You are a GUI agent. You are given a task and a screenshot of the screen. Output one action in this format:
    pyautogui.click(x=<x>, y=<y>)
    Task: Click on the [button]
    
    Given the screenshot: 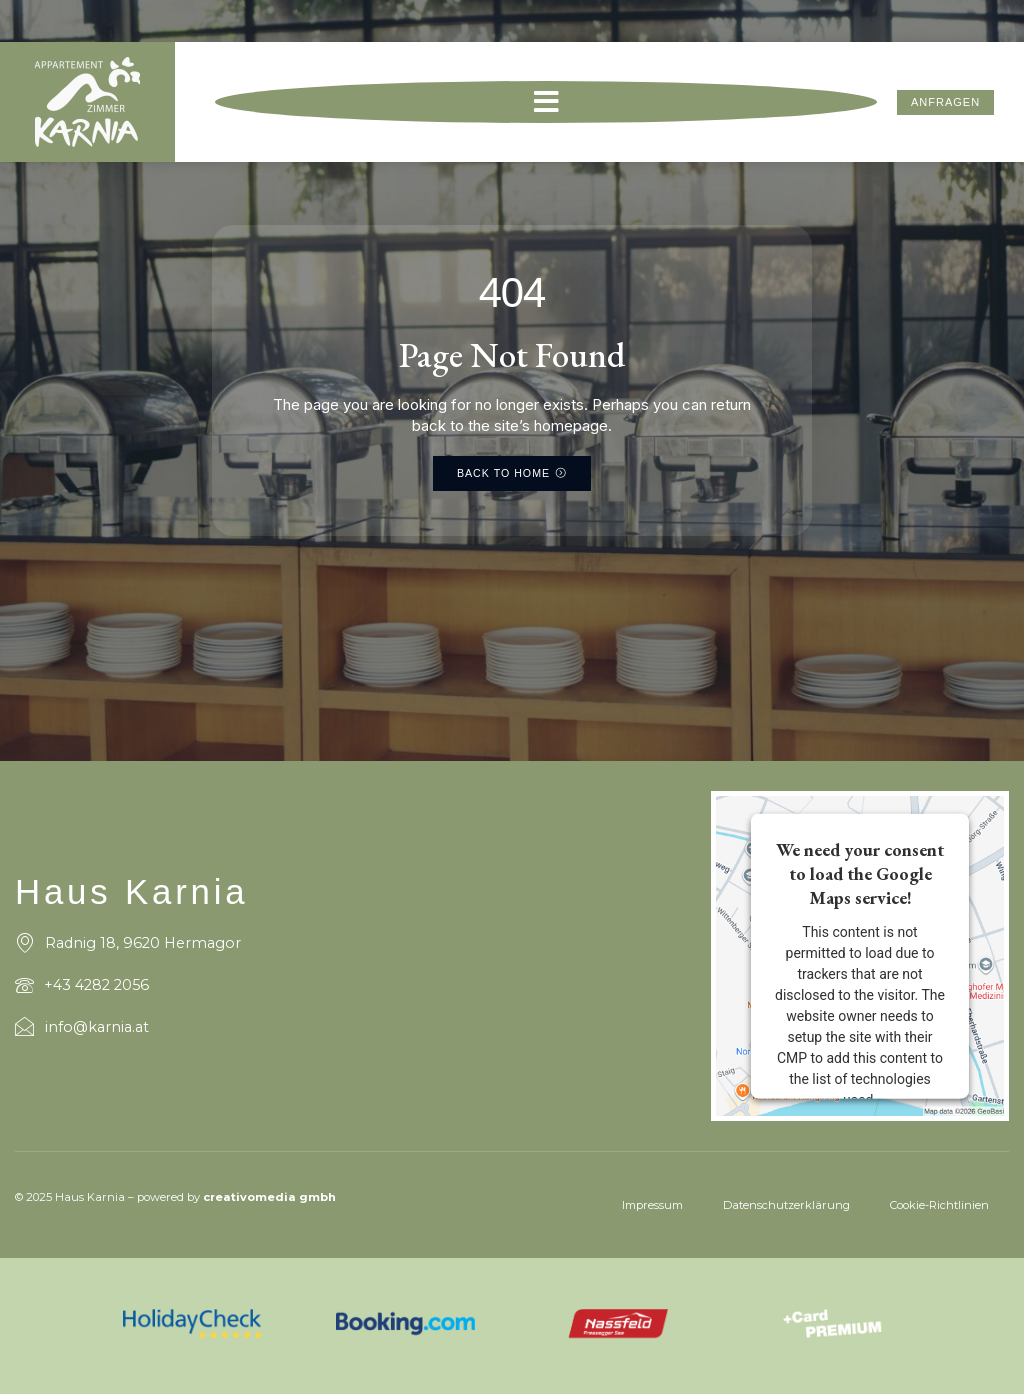 What is the action you would take?
    pyautogui.click(x=546, y=105)
    